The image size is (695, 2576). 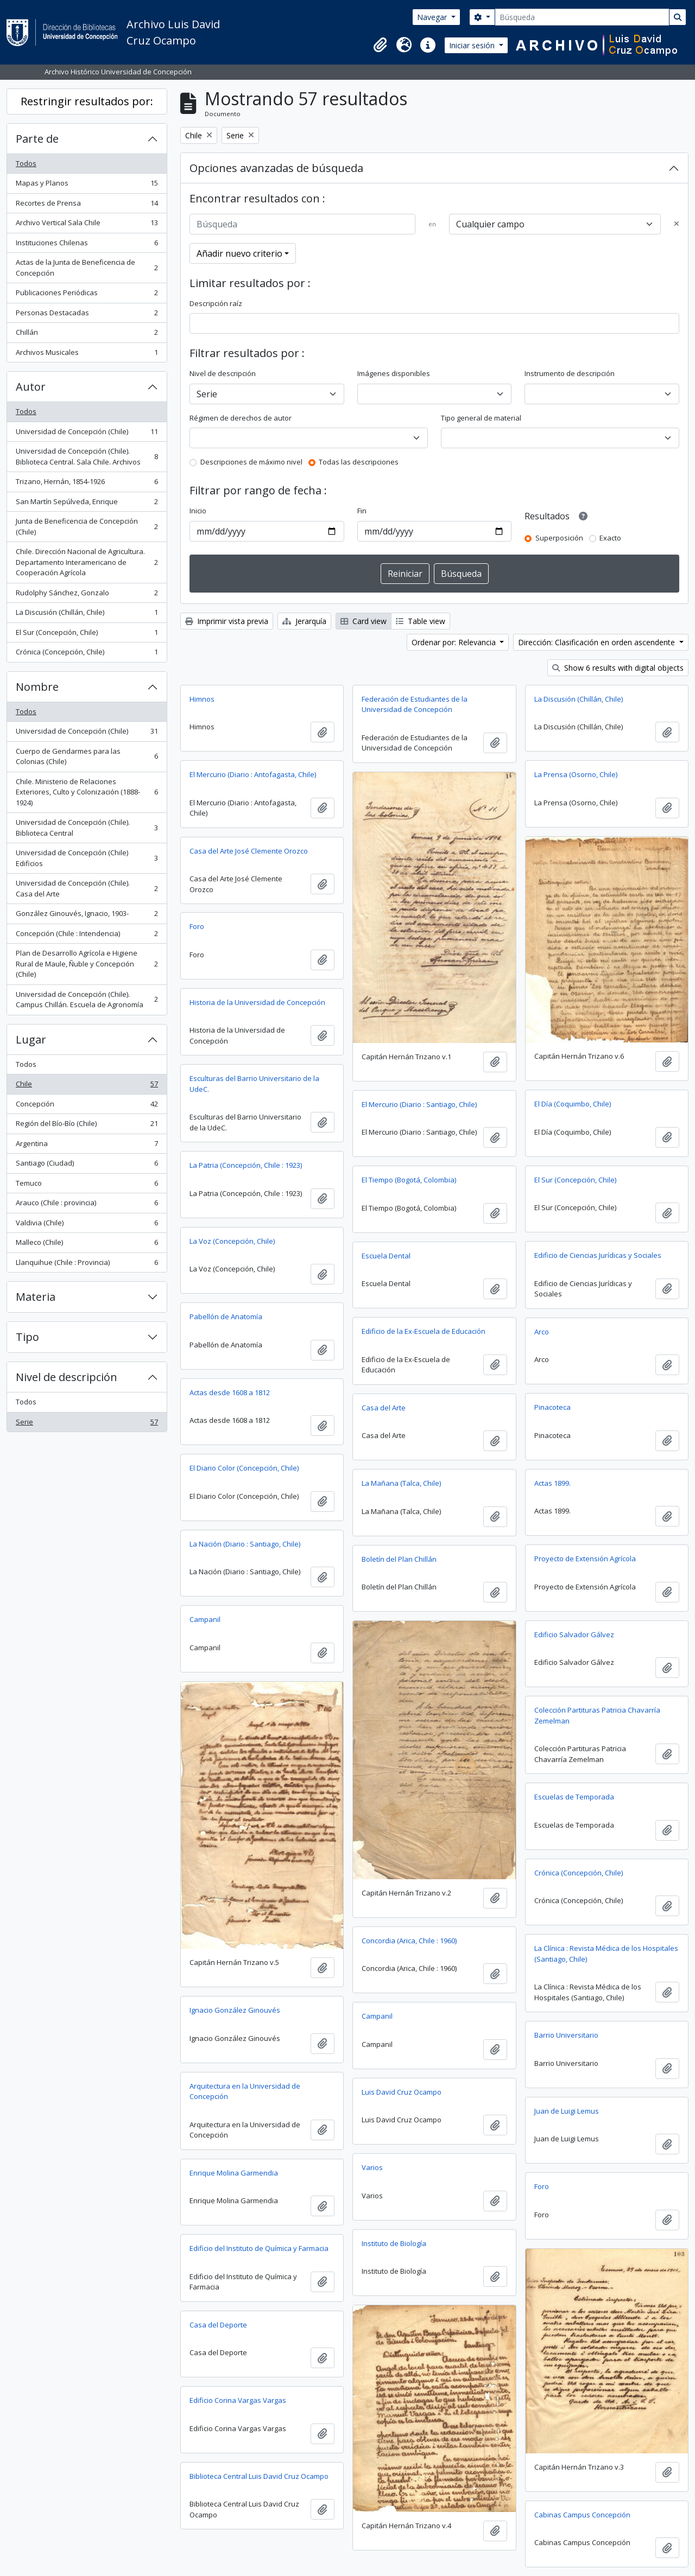 I want to click on Universidad de Concepción (Chile). Casa del Arte, so click(x=86, y=888).